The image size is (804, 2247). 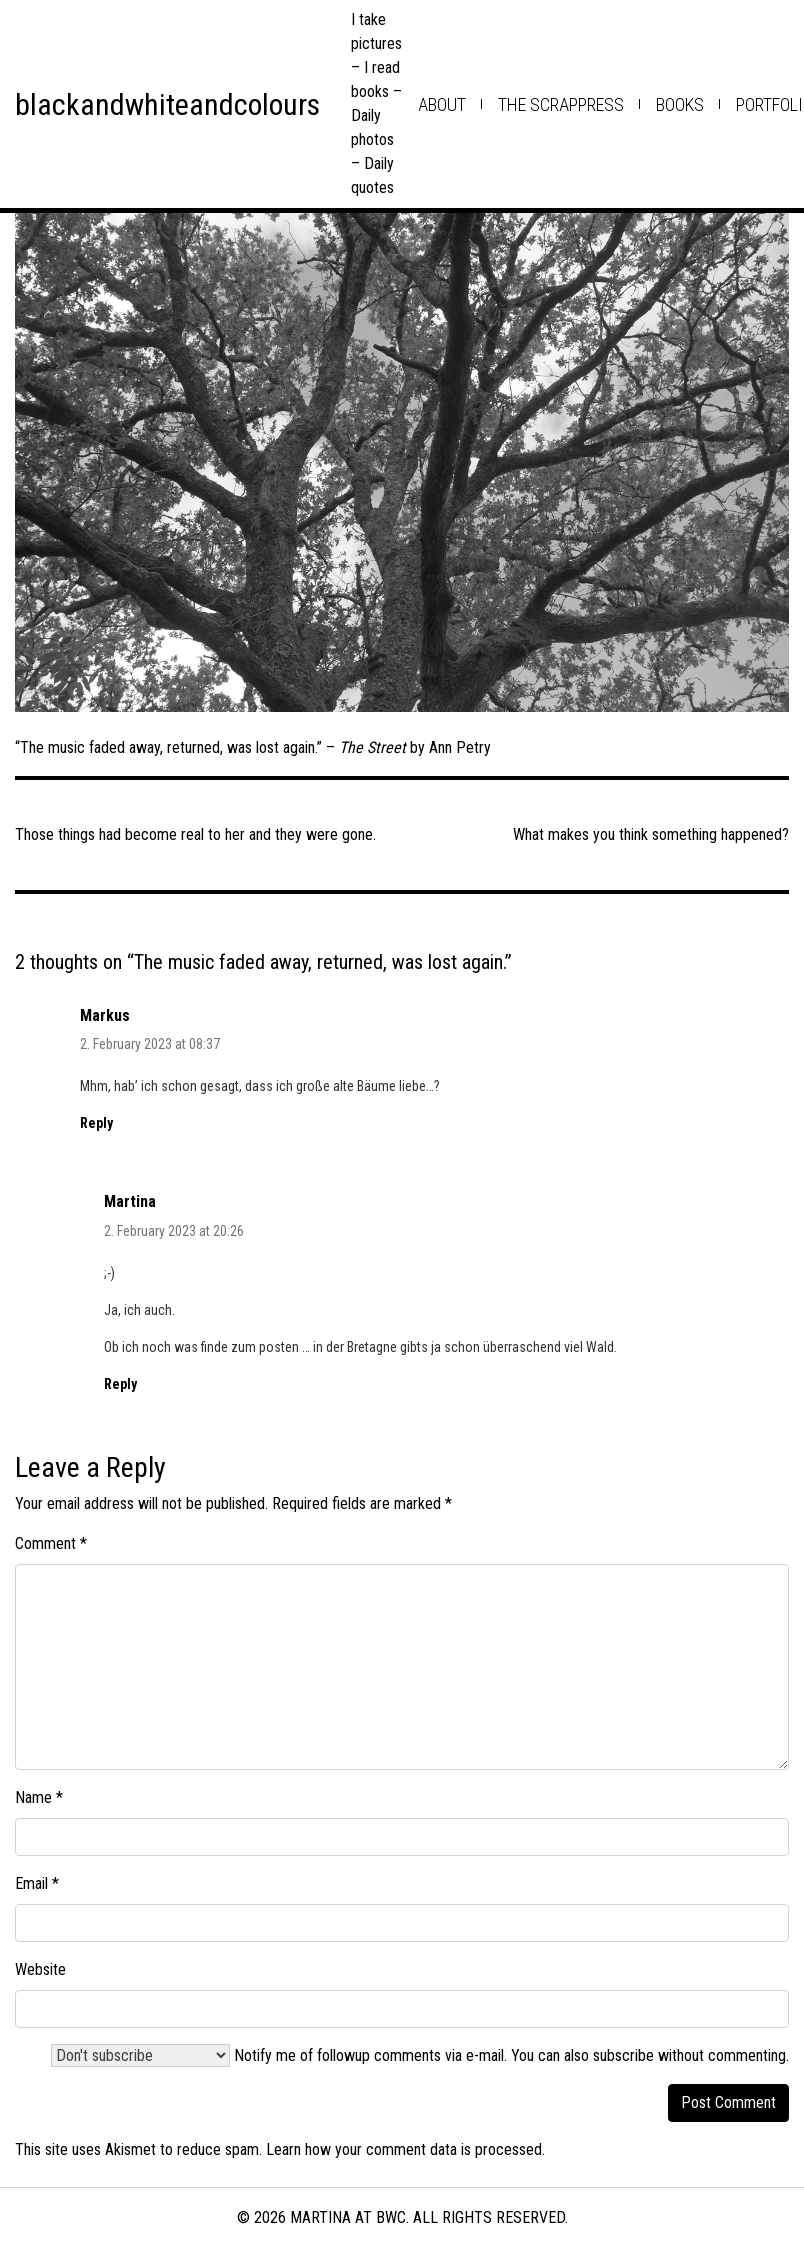 What do you see at coordinates (561, 104) in the screenshot?
I see `the scrappress` at bounding box center [561, 104].